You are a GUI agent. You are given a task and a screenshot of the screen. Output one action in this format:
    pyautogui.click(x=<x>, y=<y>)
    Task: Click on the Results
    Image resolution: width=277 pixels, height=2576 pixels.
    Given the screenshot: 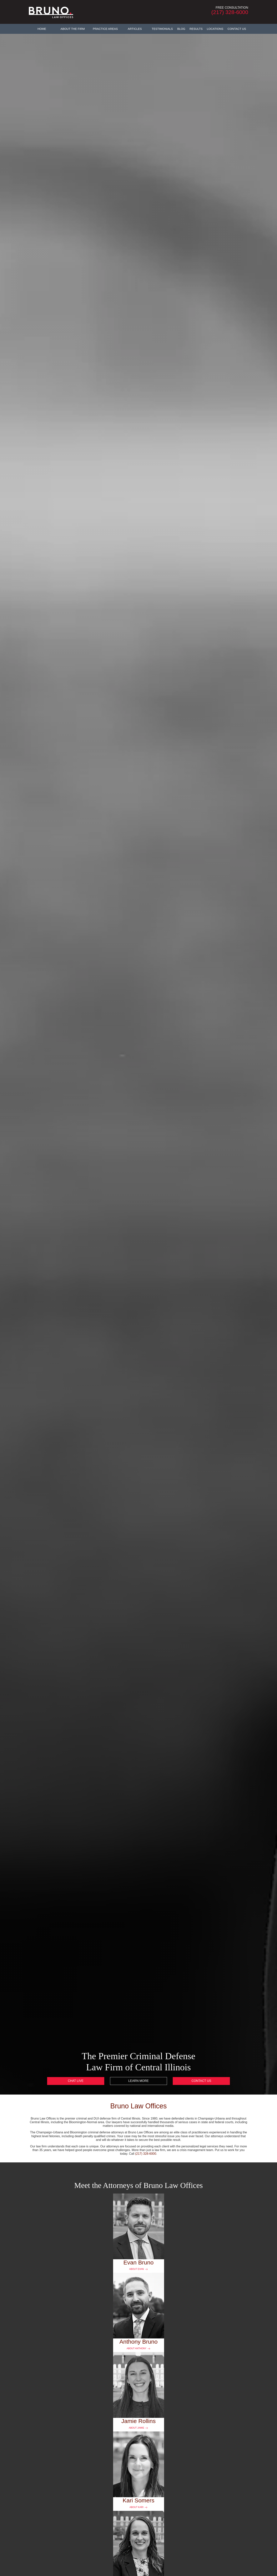 What is the action you would take?
    pyautogui.click(x=196, y=28)
    